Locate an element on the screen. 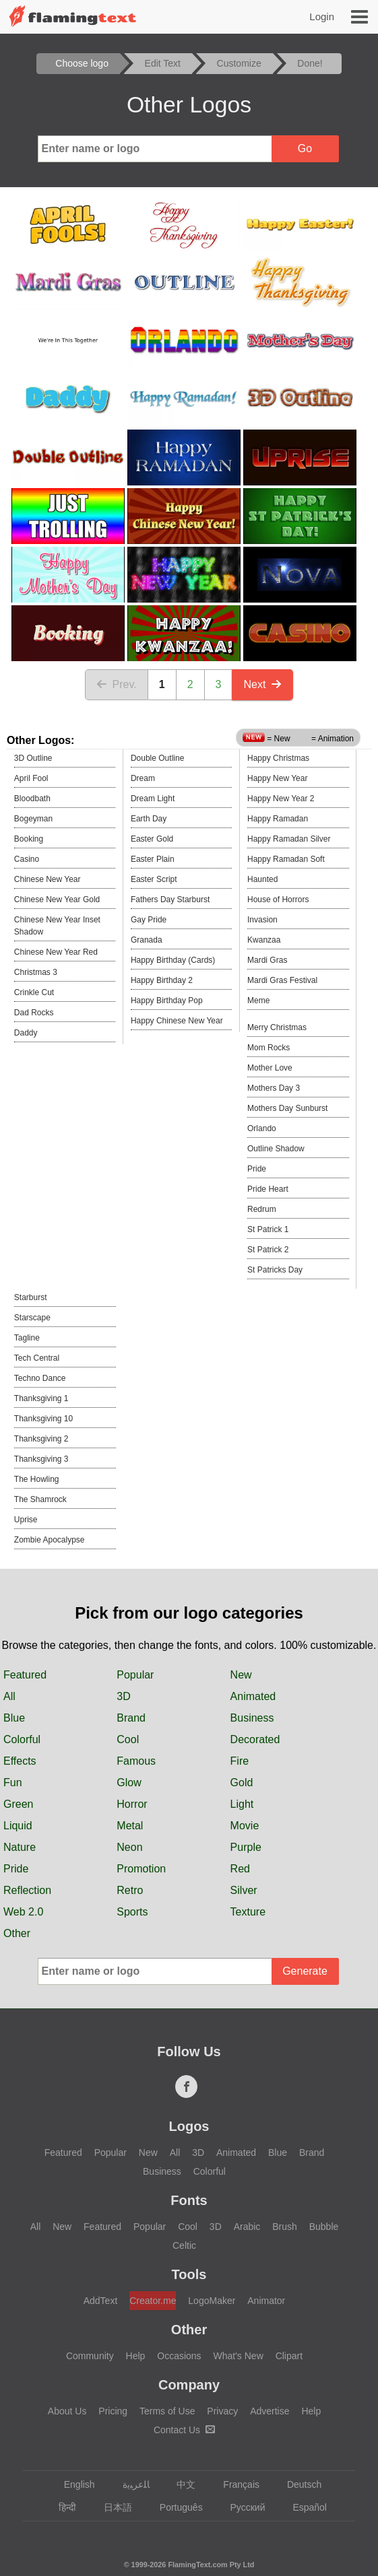  Chinese New Year Red is located at coordinates (56, 952).